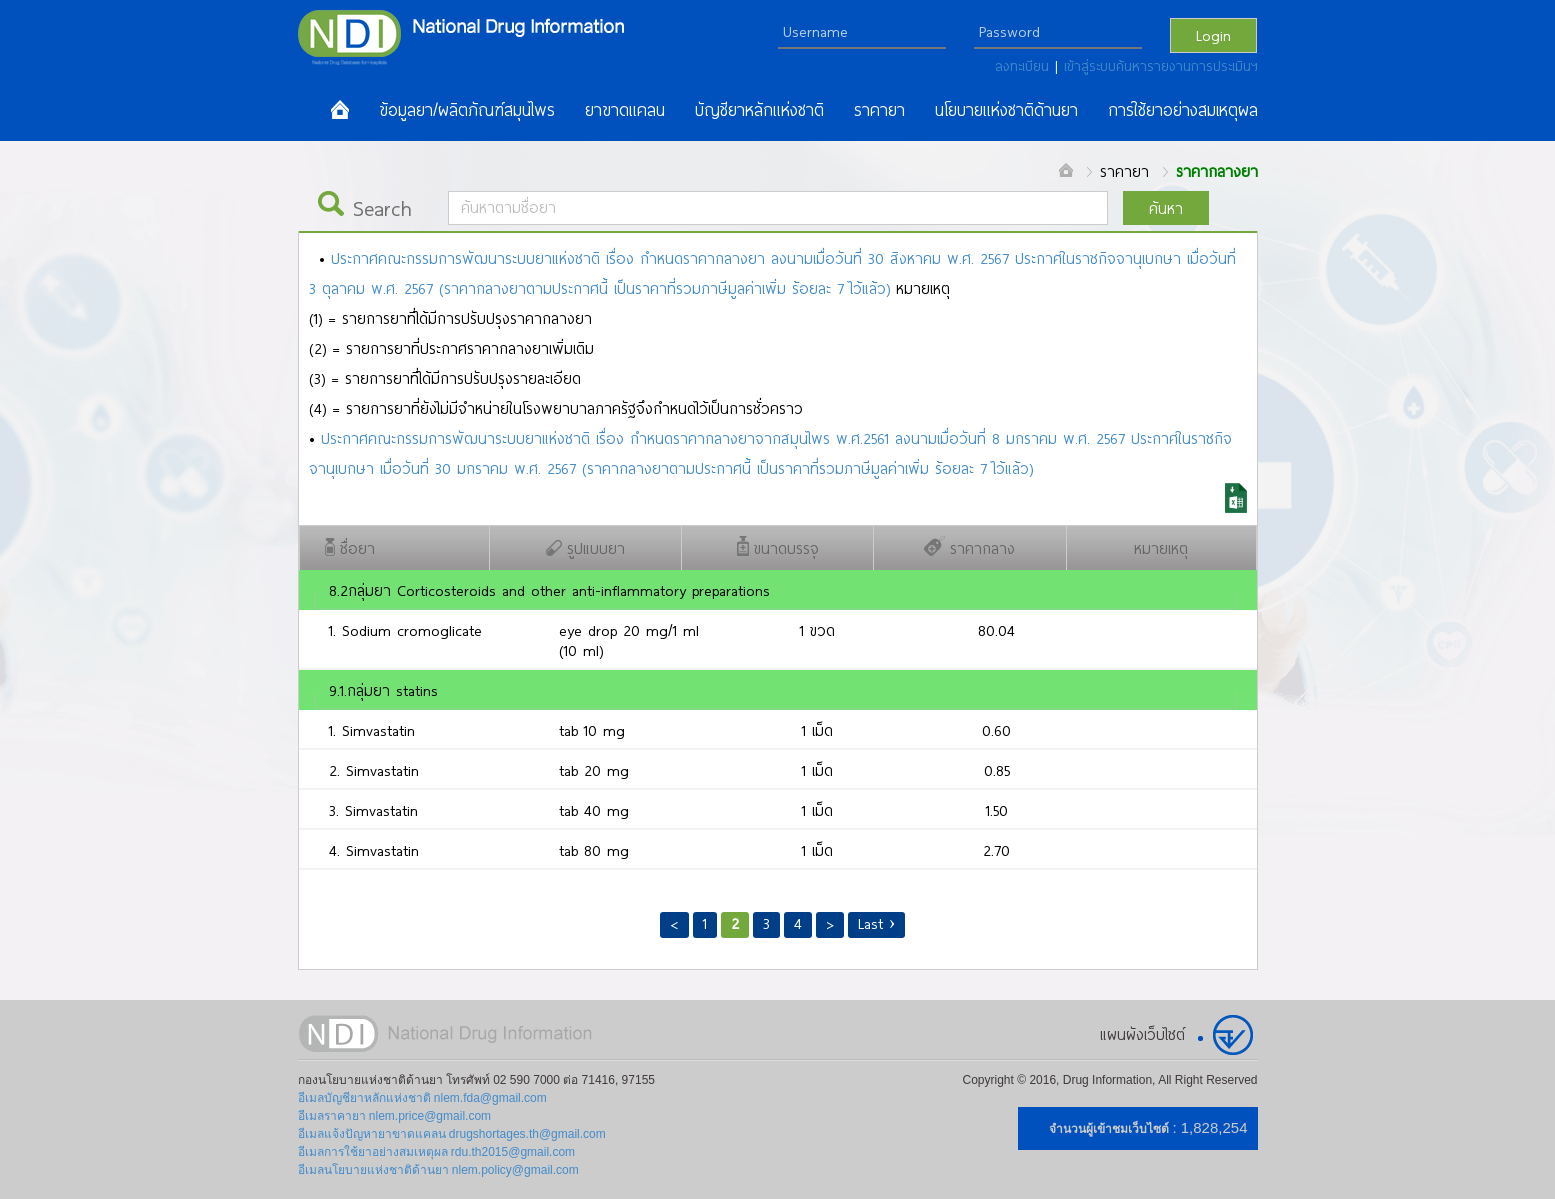  Describe the element at coordinates (549, 590) in the screenshot. I see `8.2กลุ่มยา Corticosteroids and other anti-inflammatory preparations` at that location.